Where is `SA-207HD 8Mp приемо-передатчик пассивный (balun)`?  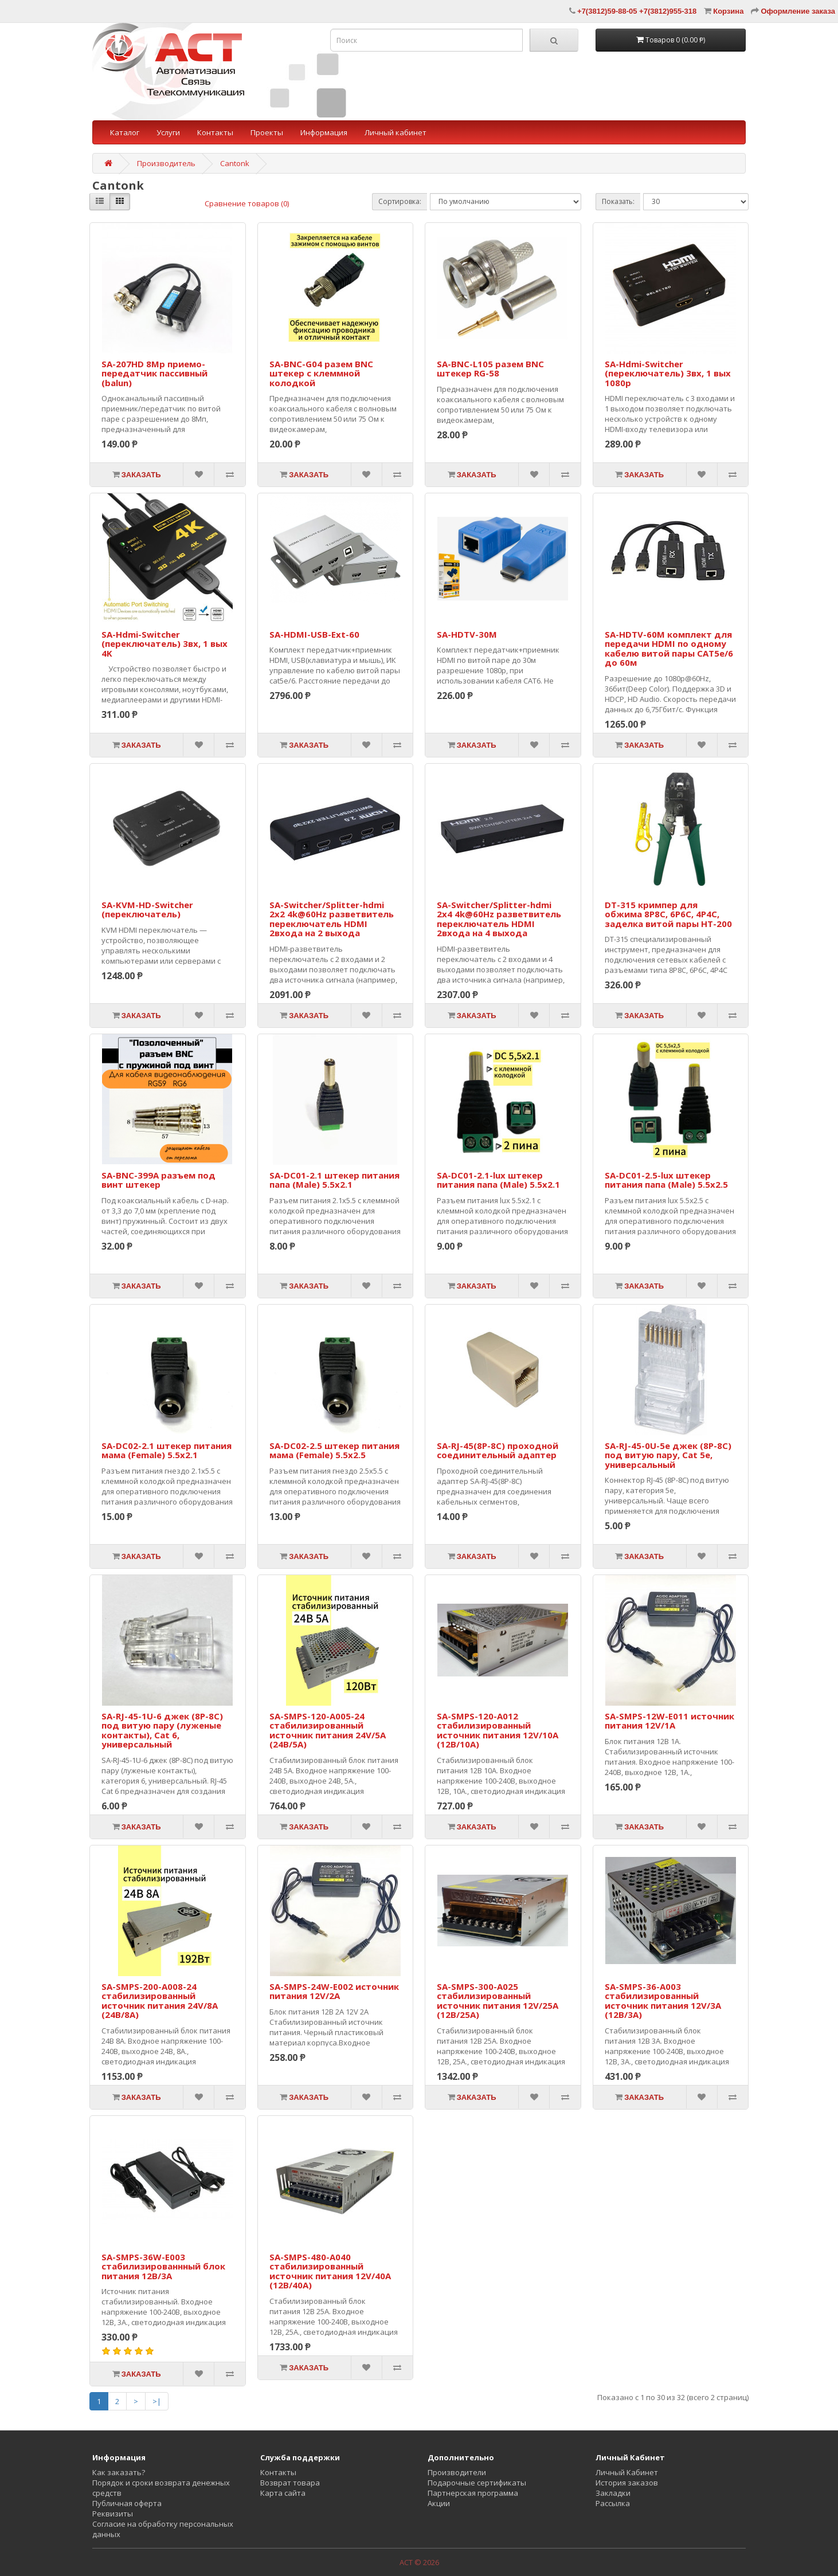
SA-207HD 8Mp приемо-передатчик пассивный (balun) is located at coordinates (154, 373).